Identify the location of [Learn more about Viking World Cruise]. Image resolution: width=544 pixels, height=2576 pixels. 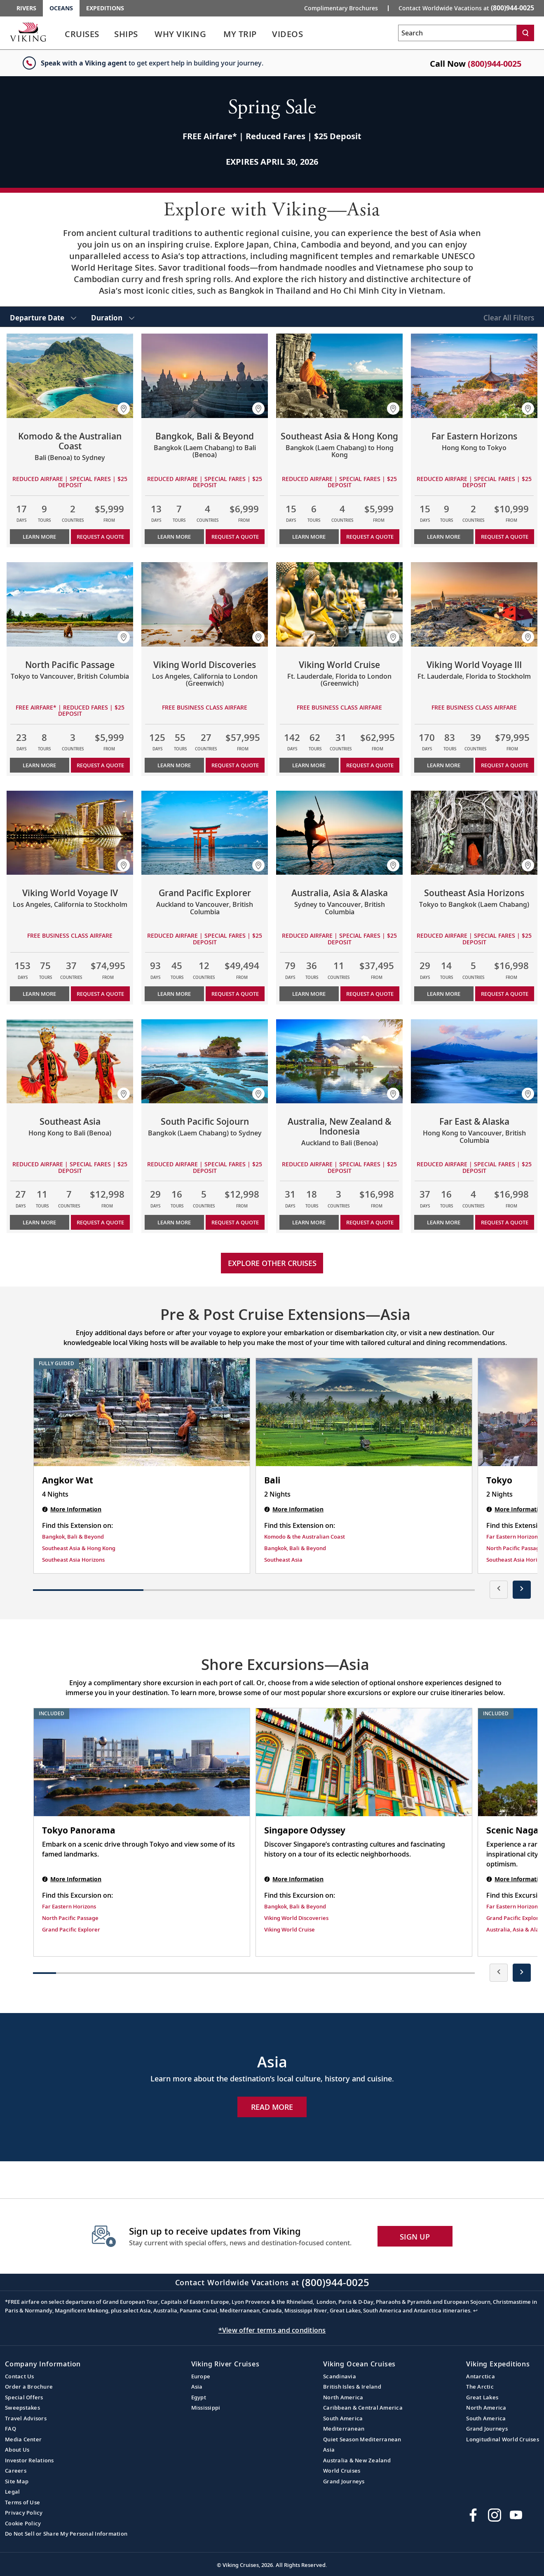
(339, 604).